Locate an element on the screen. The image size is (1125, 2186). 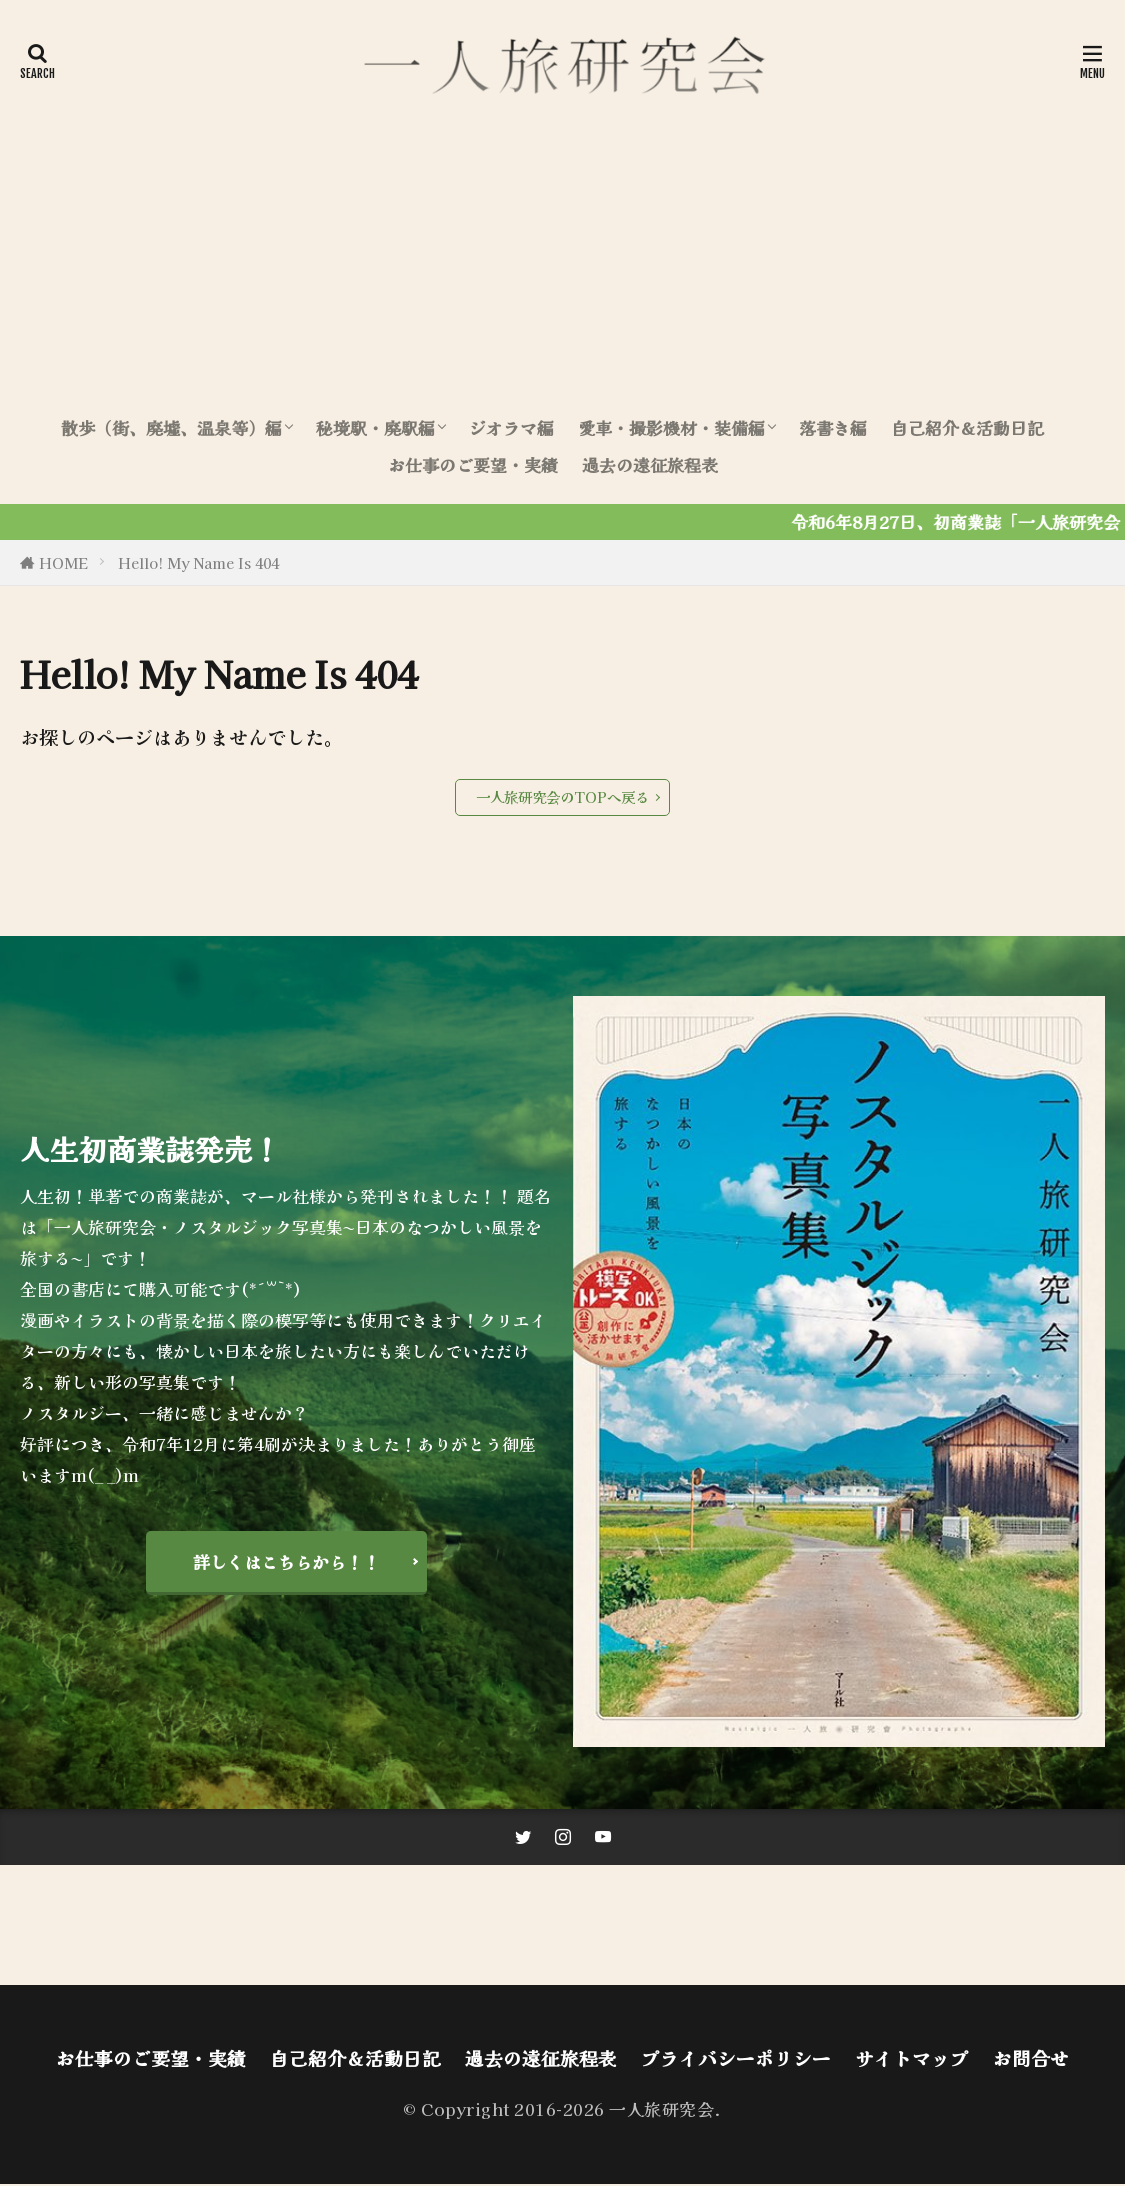
一人旅研究会のTOPへ戻る is located at coordinates (562, 796).